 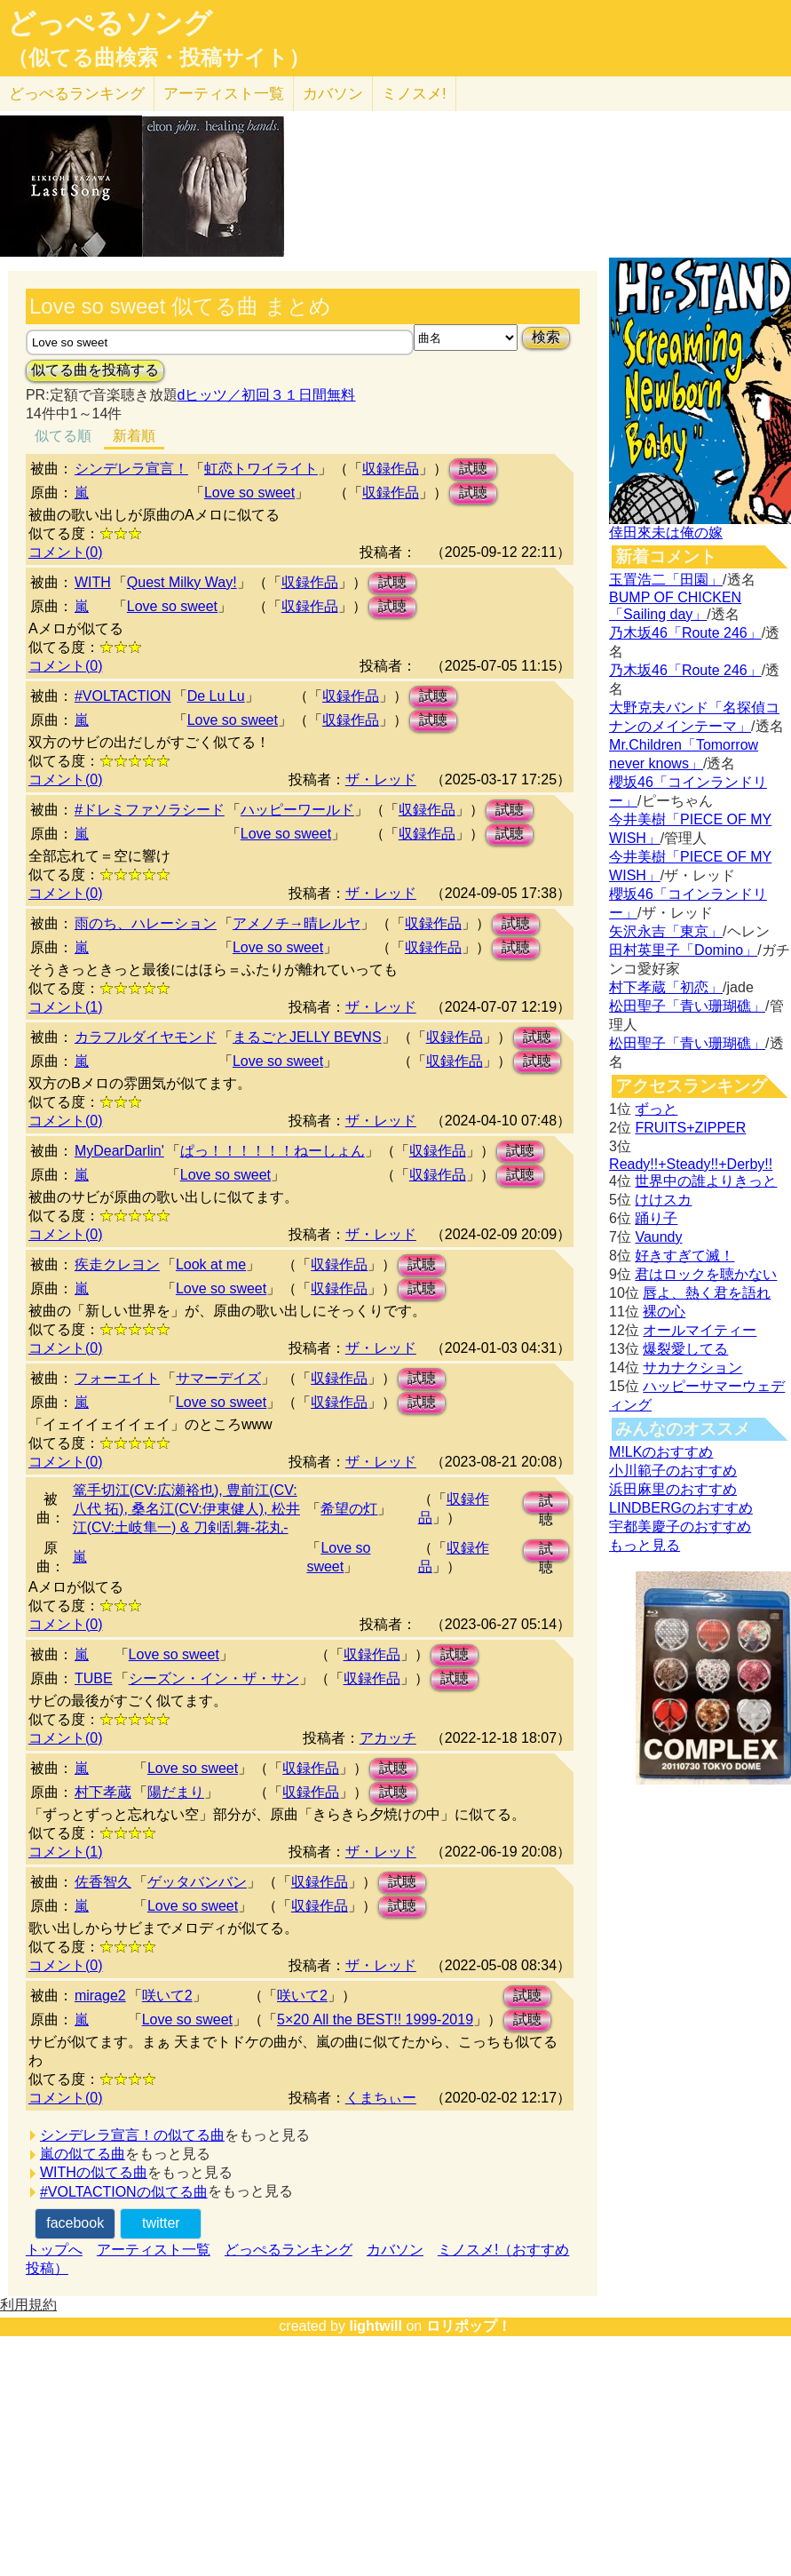 I want to click on Love so sweet, so click(x=249, y=492).